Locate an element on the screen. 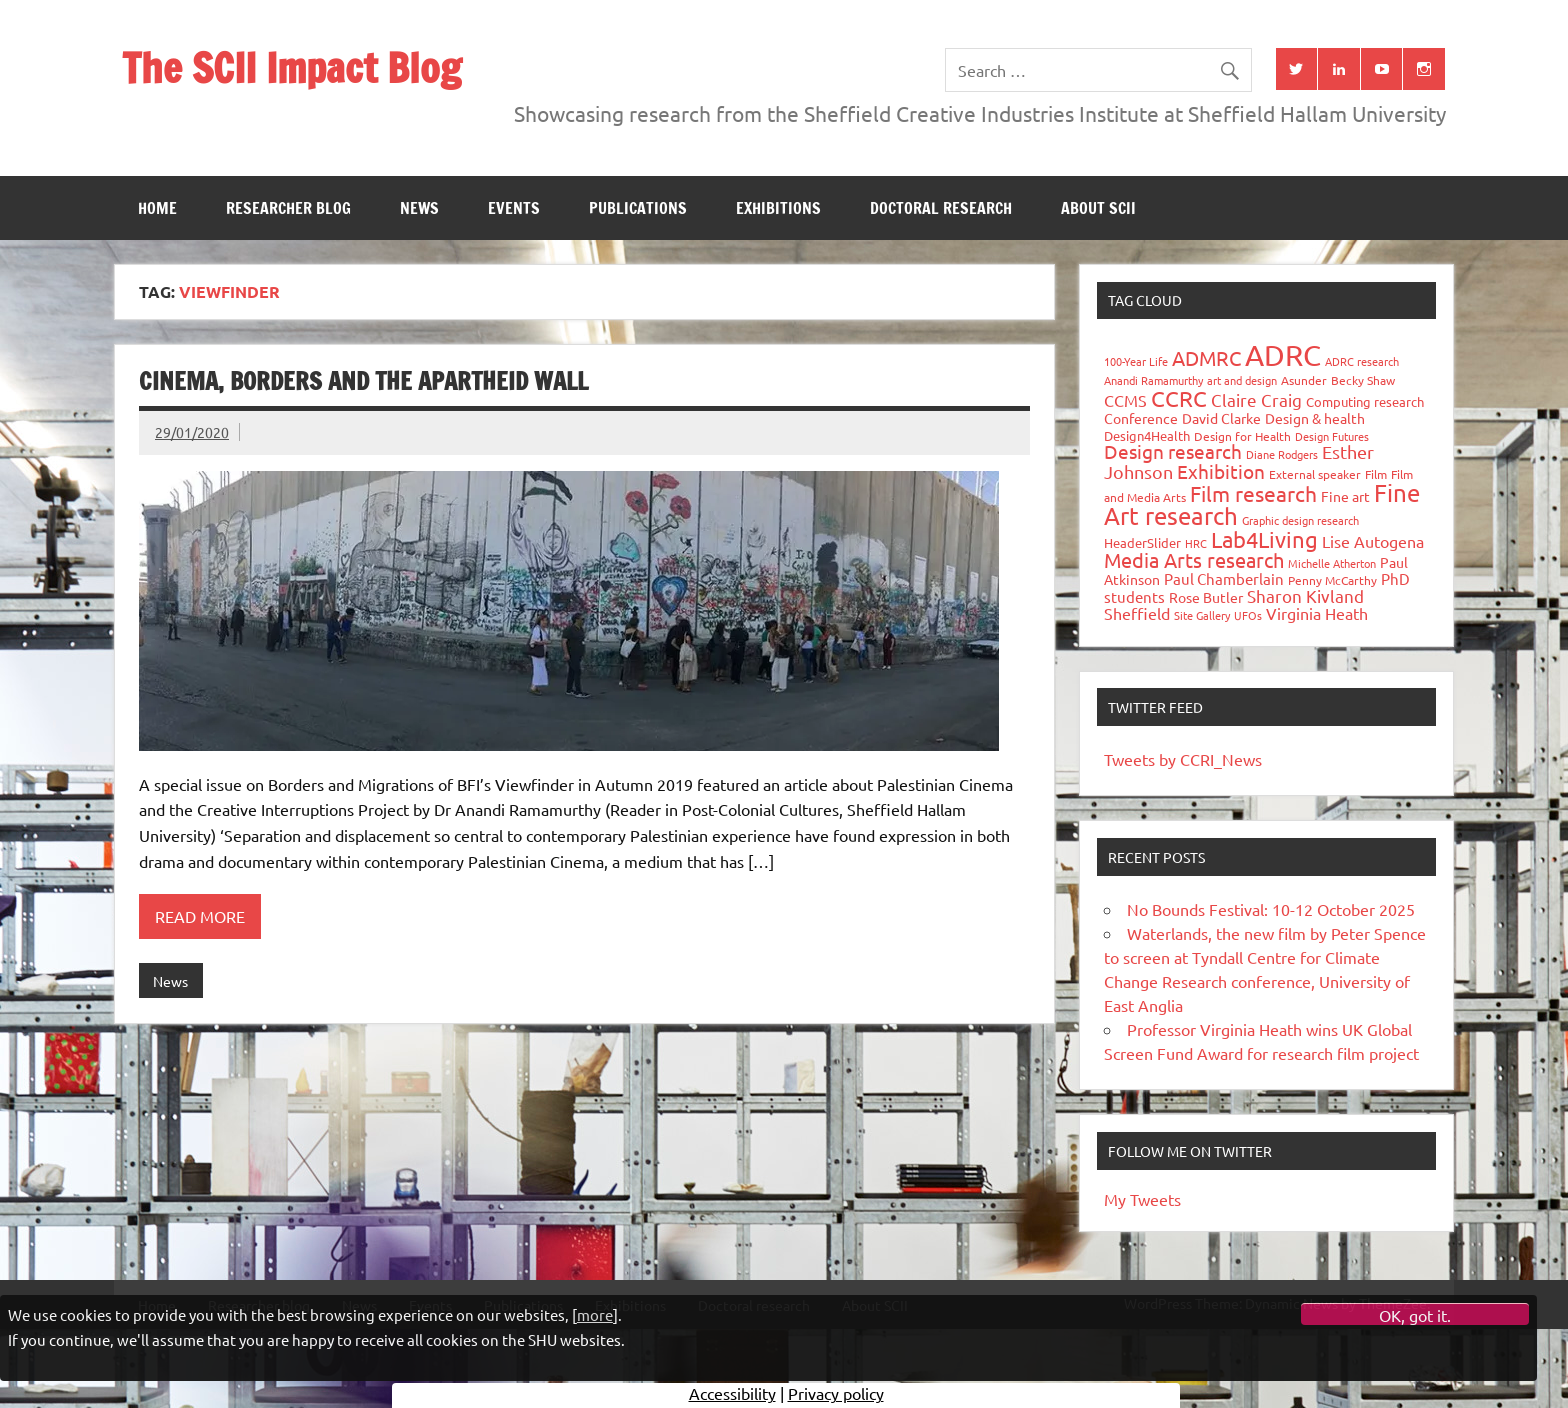  Home is located at coordinates (157, 208).